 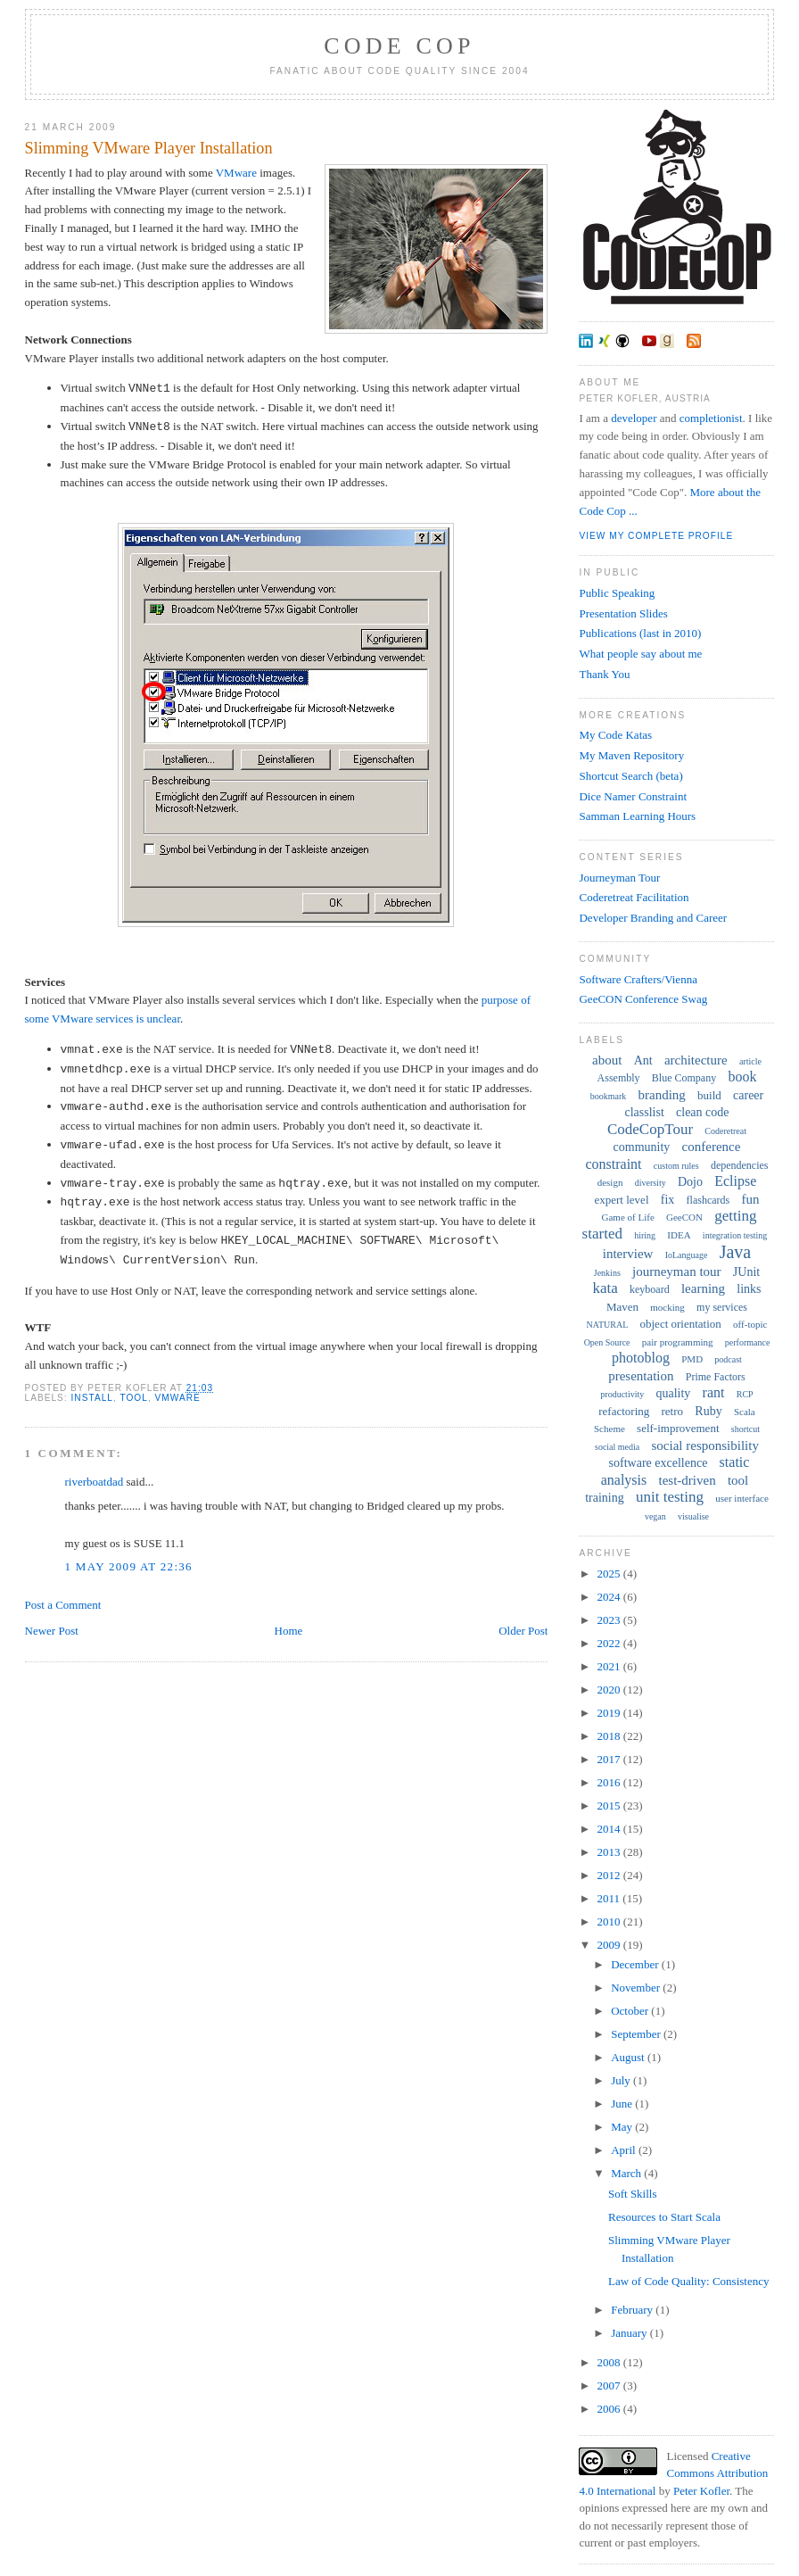 What do you see at coordinates (615, 734) in the screenshot?
I see `My Code Katas` at bounding box center [615, 734].